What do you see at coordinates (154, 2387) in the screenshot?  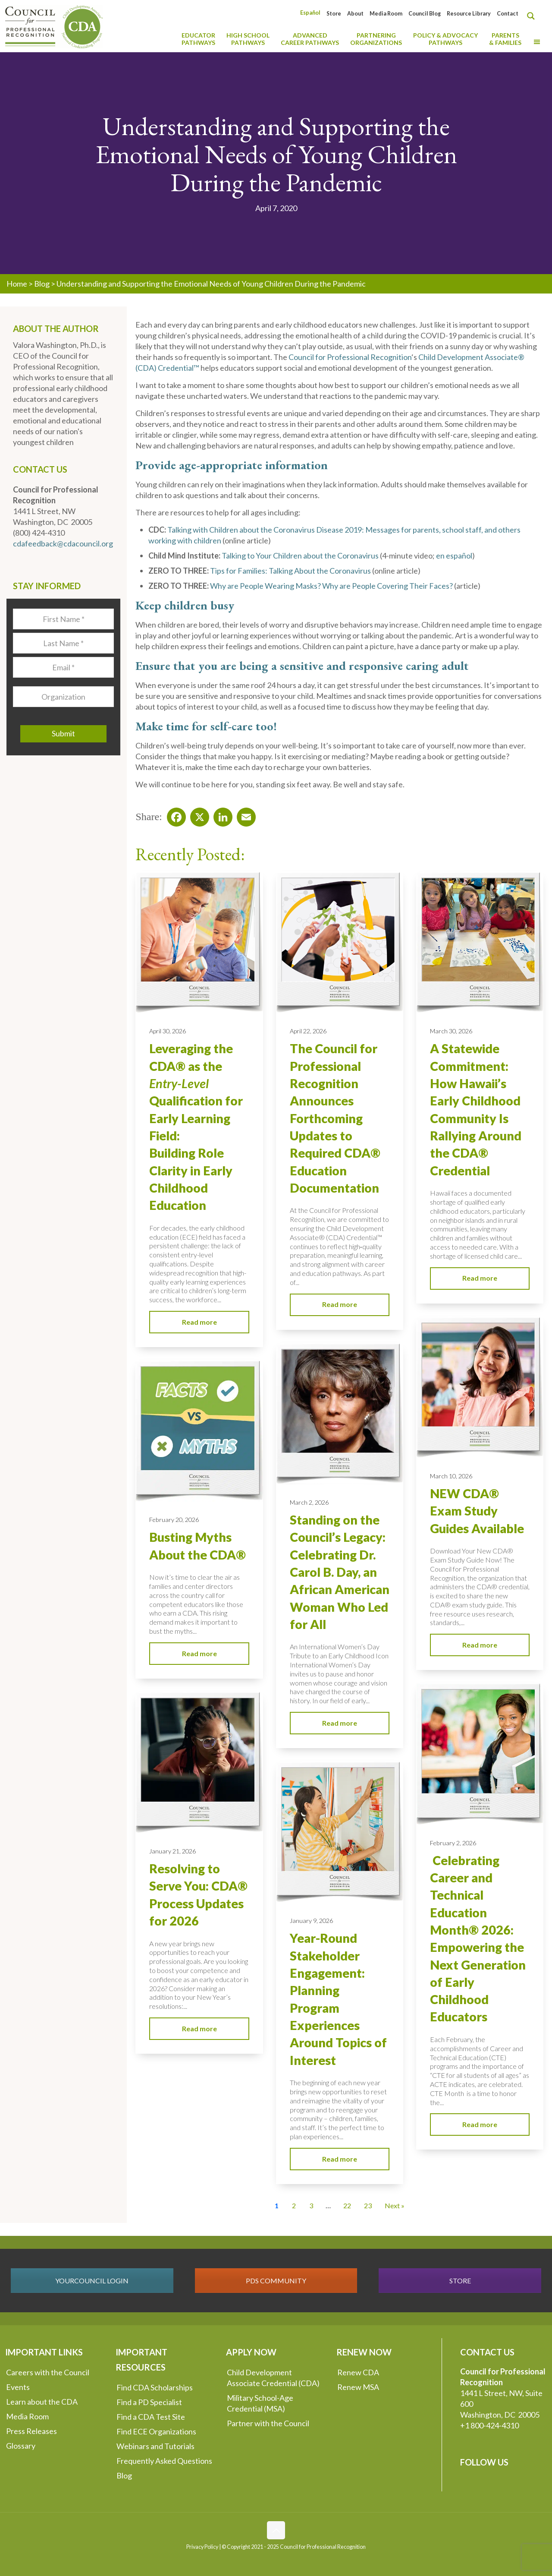 I see `Find CDA Scholarships` at bounding box center [154, 2387].